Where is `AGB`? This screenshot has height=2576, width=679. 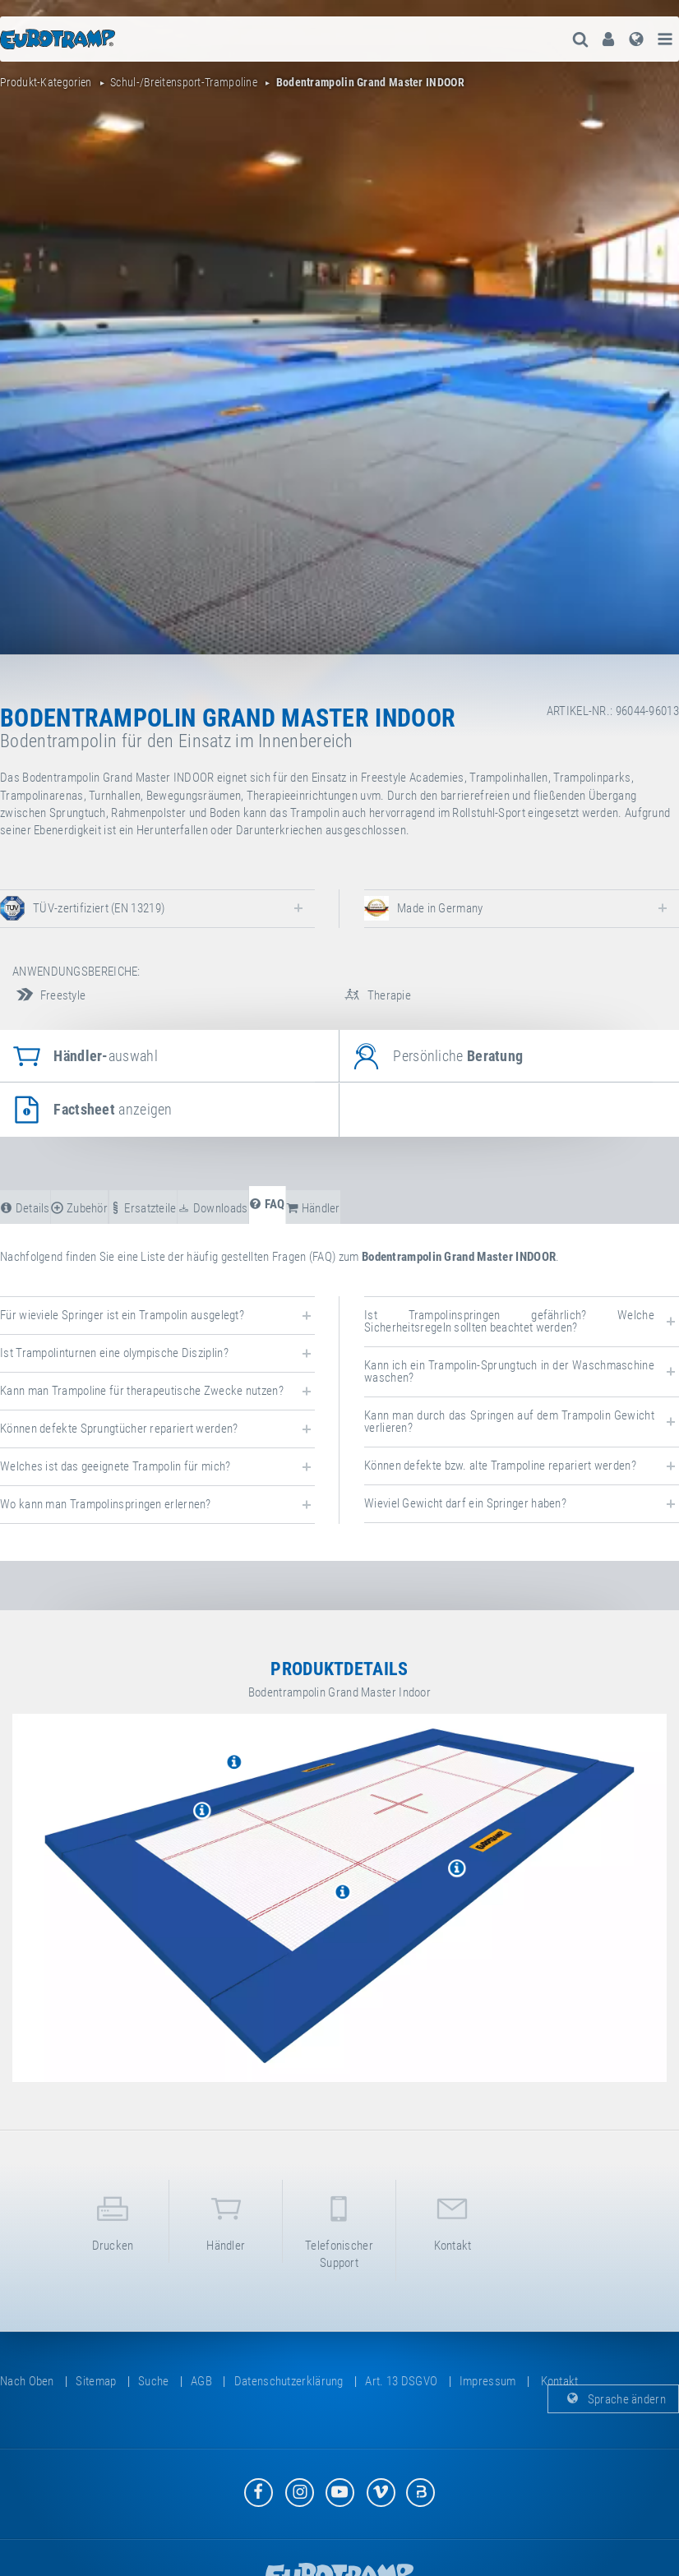
AGB is located at coordinates (201, 2381).